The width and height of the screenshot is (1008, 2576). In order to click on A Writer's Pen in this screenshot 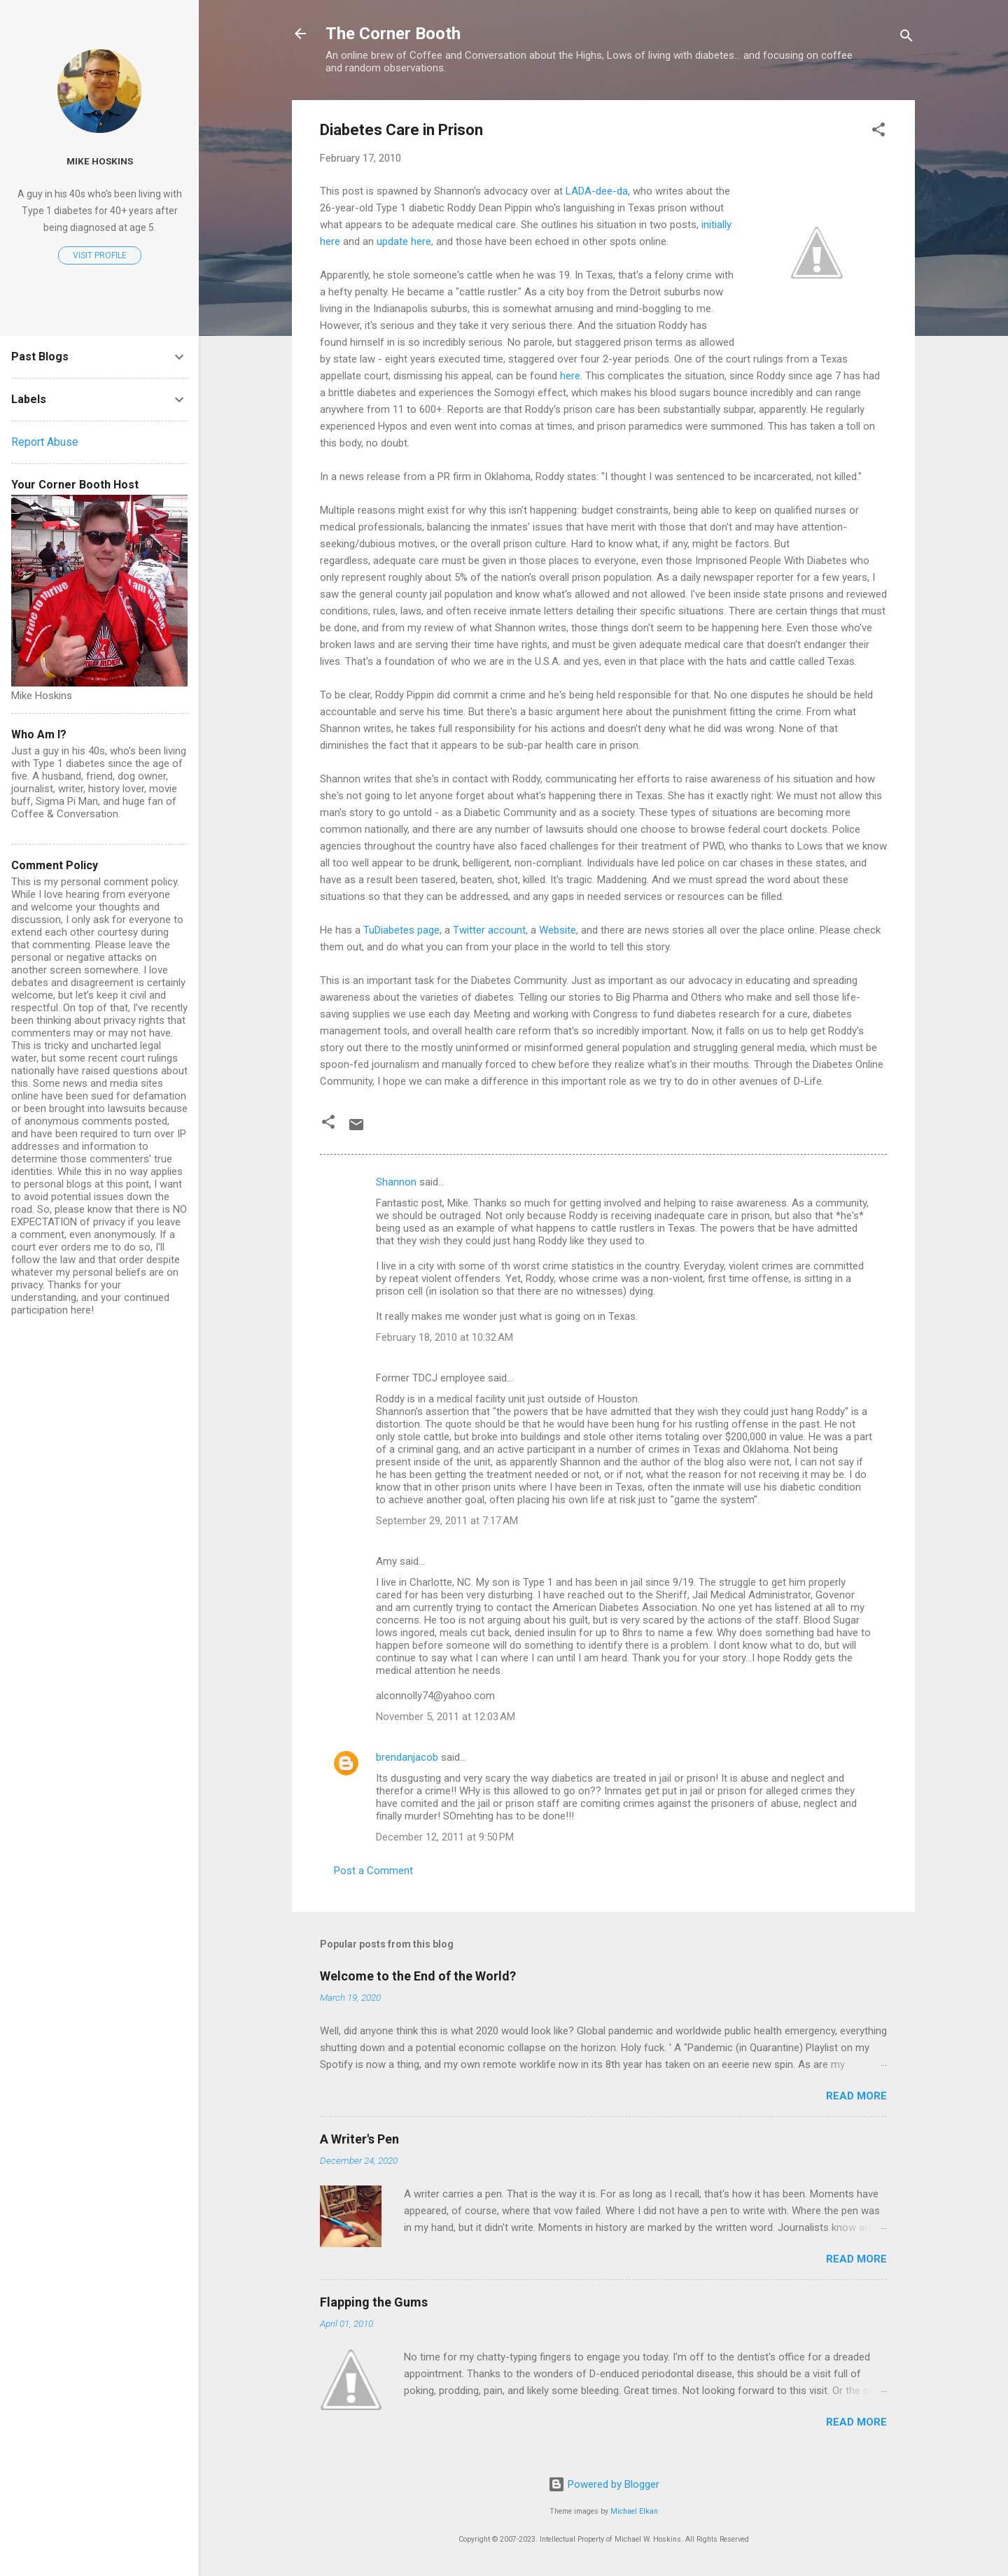, I will do `click(359, 2139)`.